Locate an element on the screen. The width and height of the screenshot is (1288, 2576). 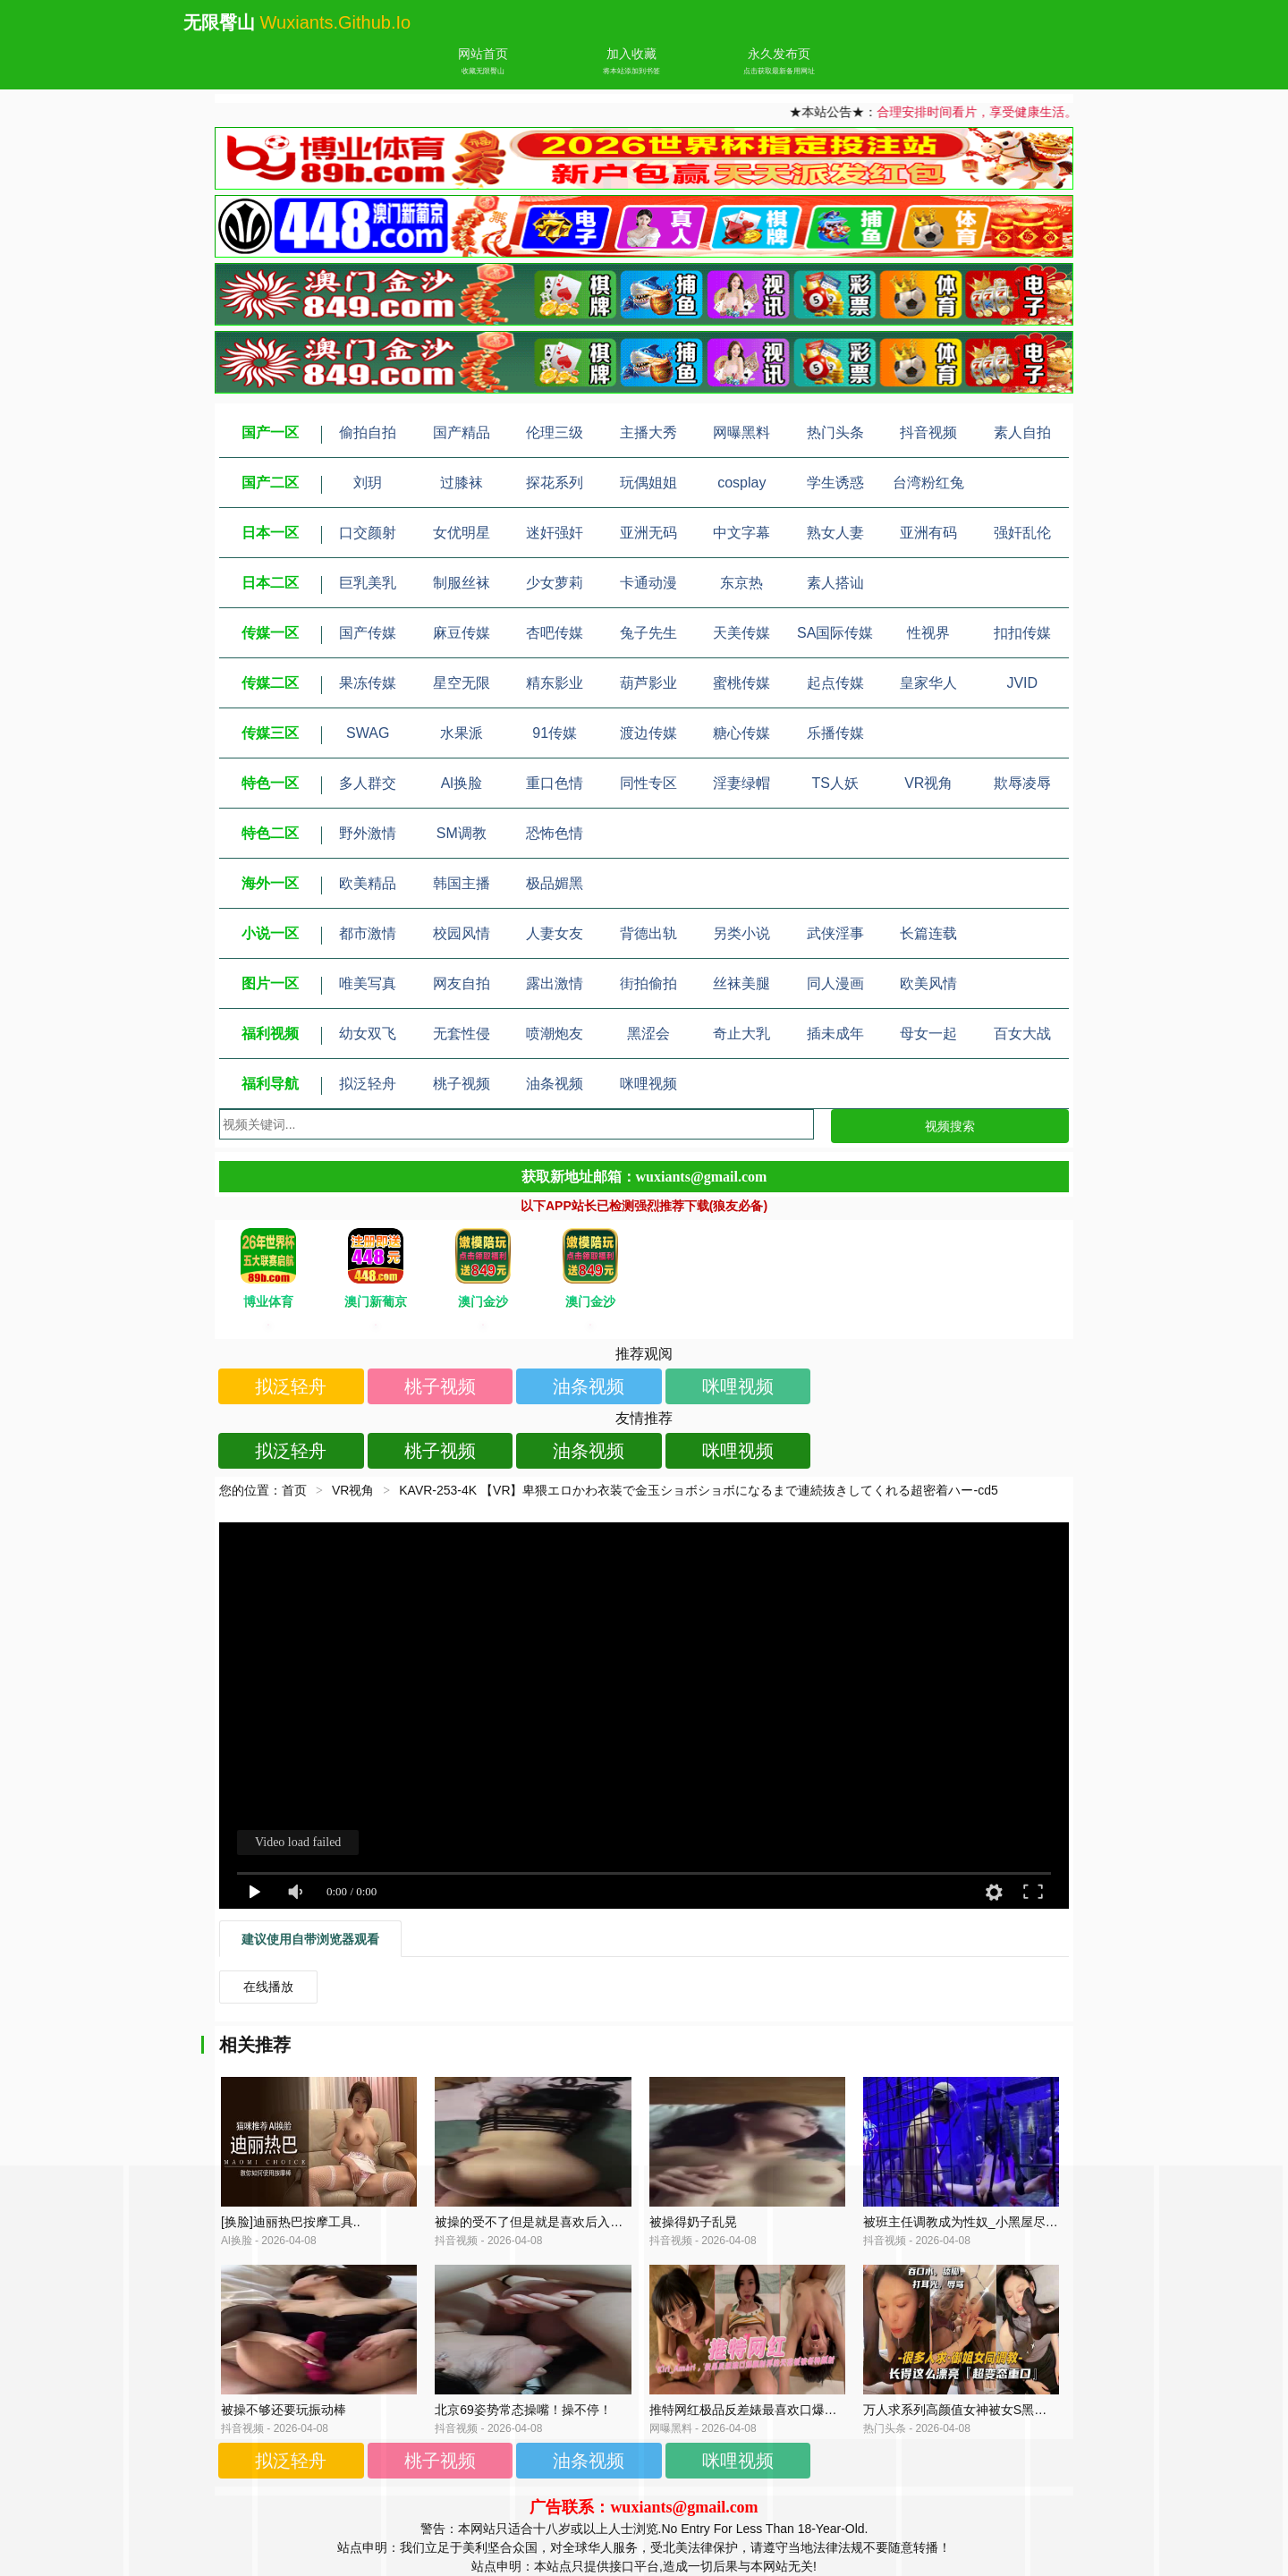
台湾粉红兔 is located at coordinates (928, 482).